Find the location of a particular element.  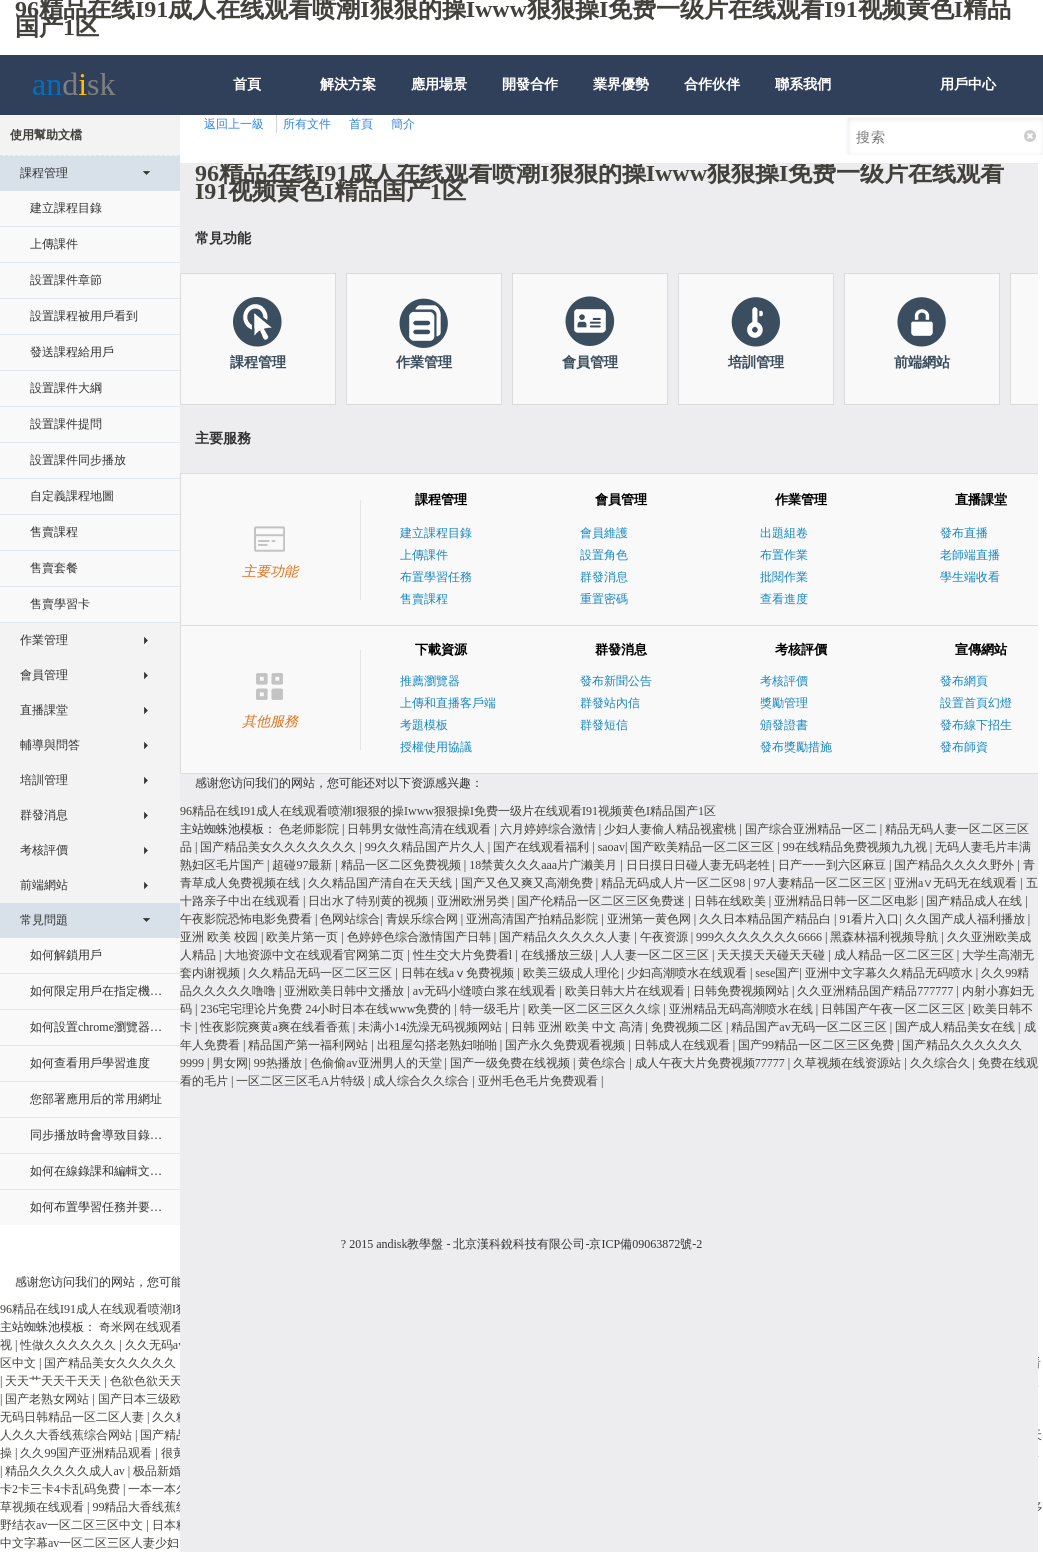

奇米网在线观看 is located at coordinates (142, 1327).